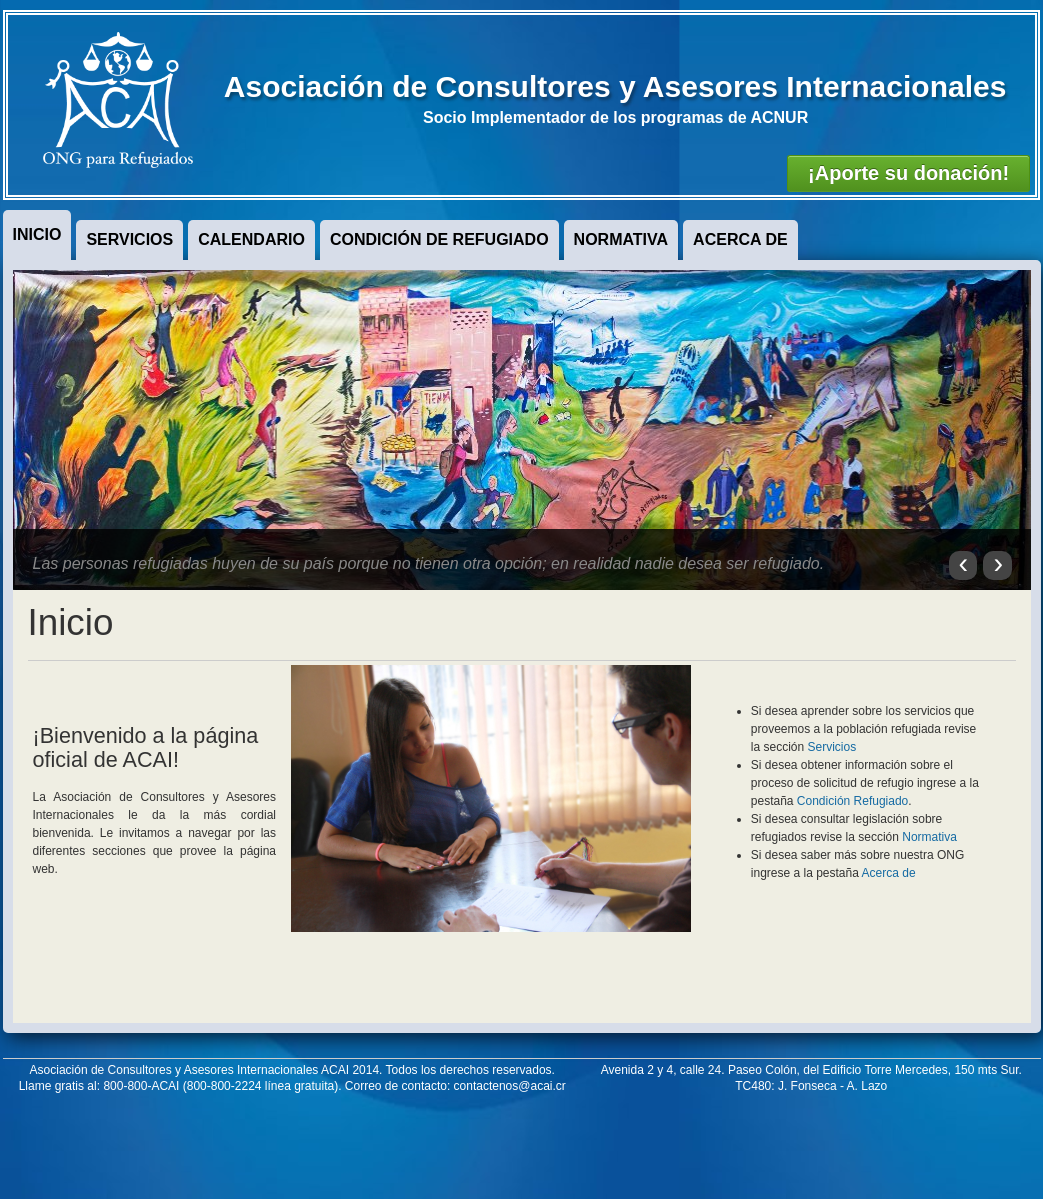  Describe the element at coordinates (251, 239) in the screenshot. I see `Calendario` at that location.